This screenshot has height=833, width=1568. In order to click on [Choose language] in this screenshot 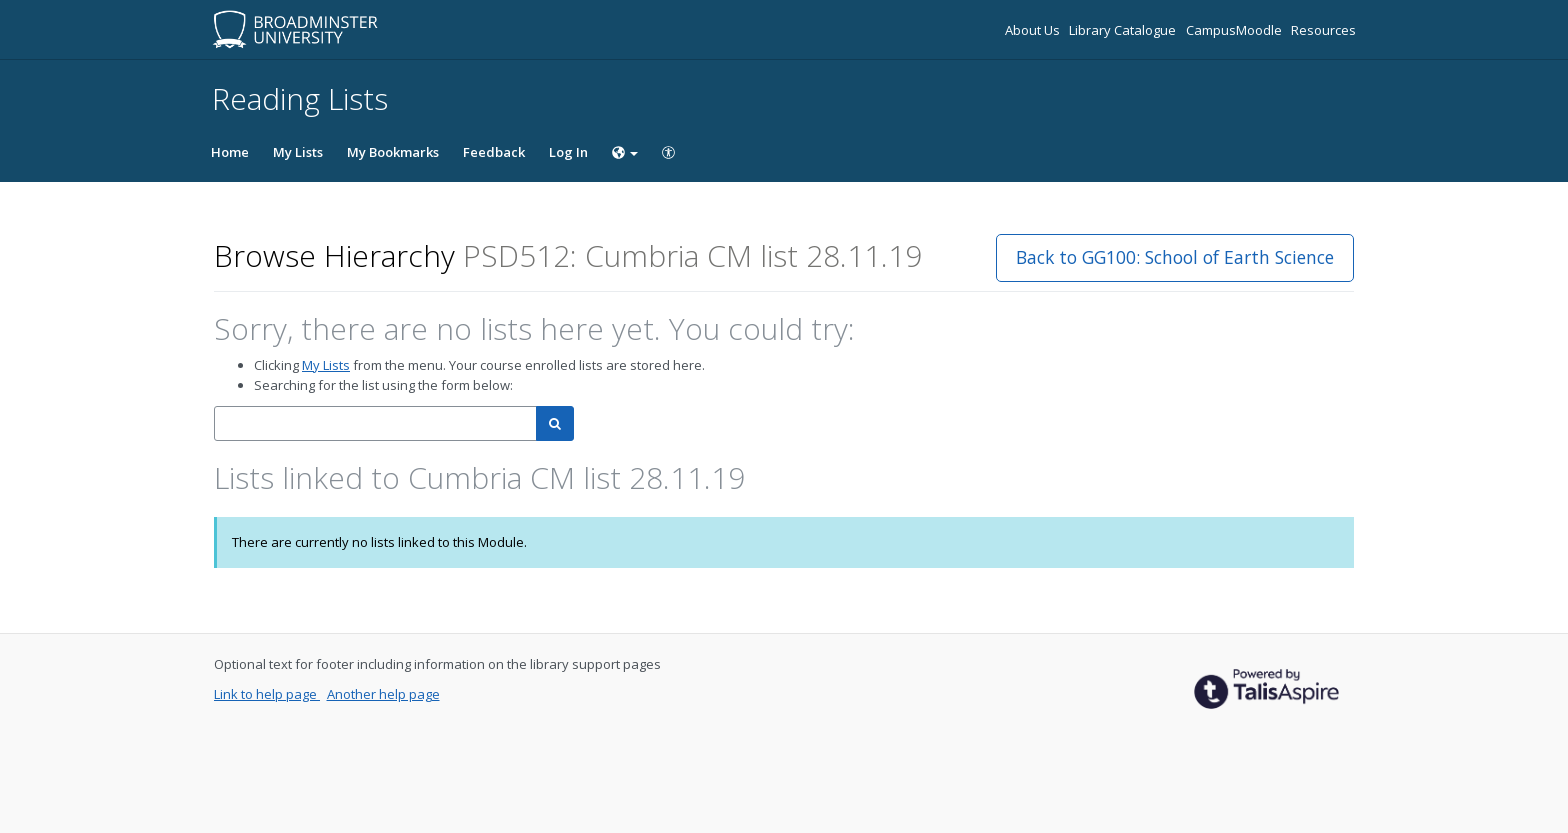, I will do `click(625, 152)`.